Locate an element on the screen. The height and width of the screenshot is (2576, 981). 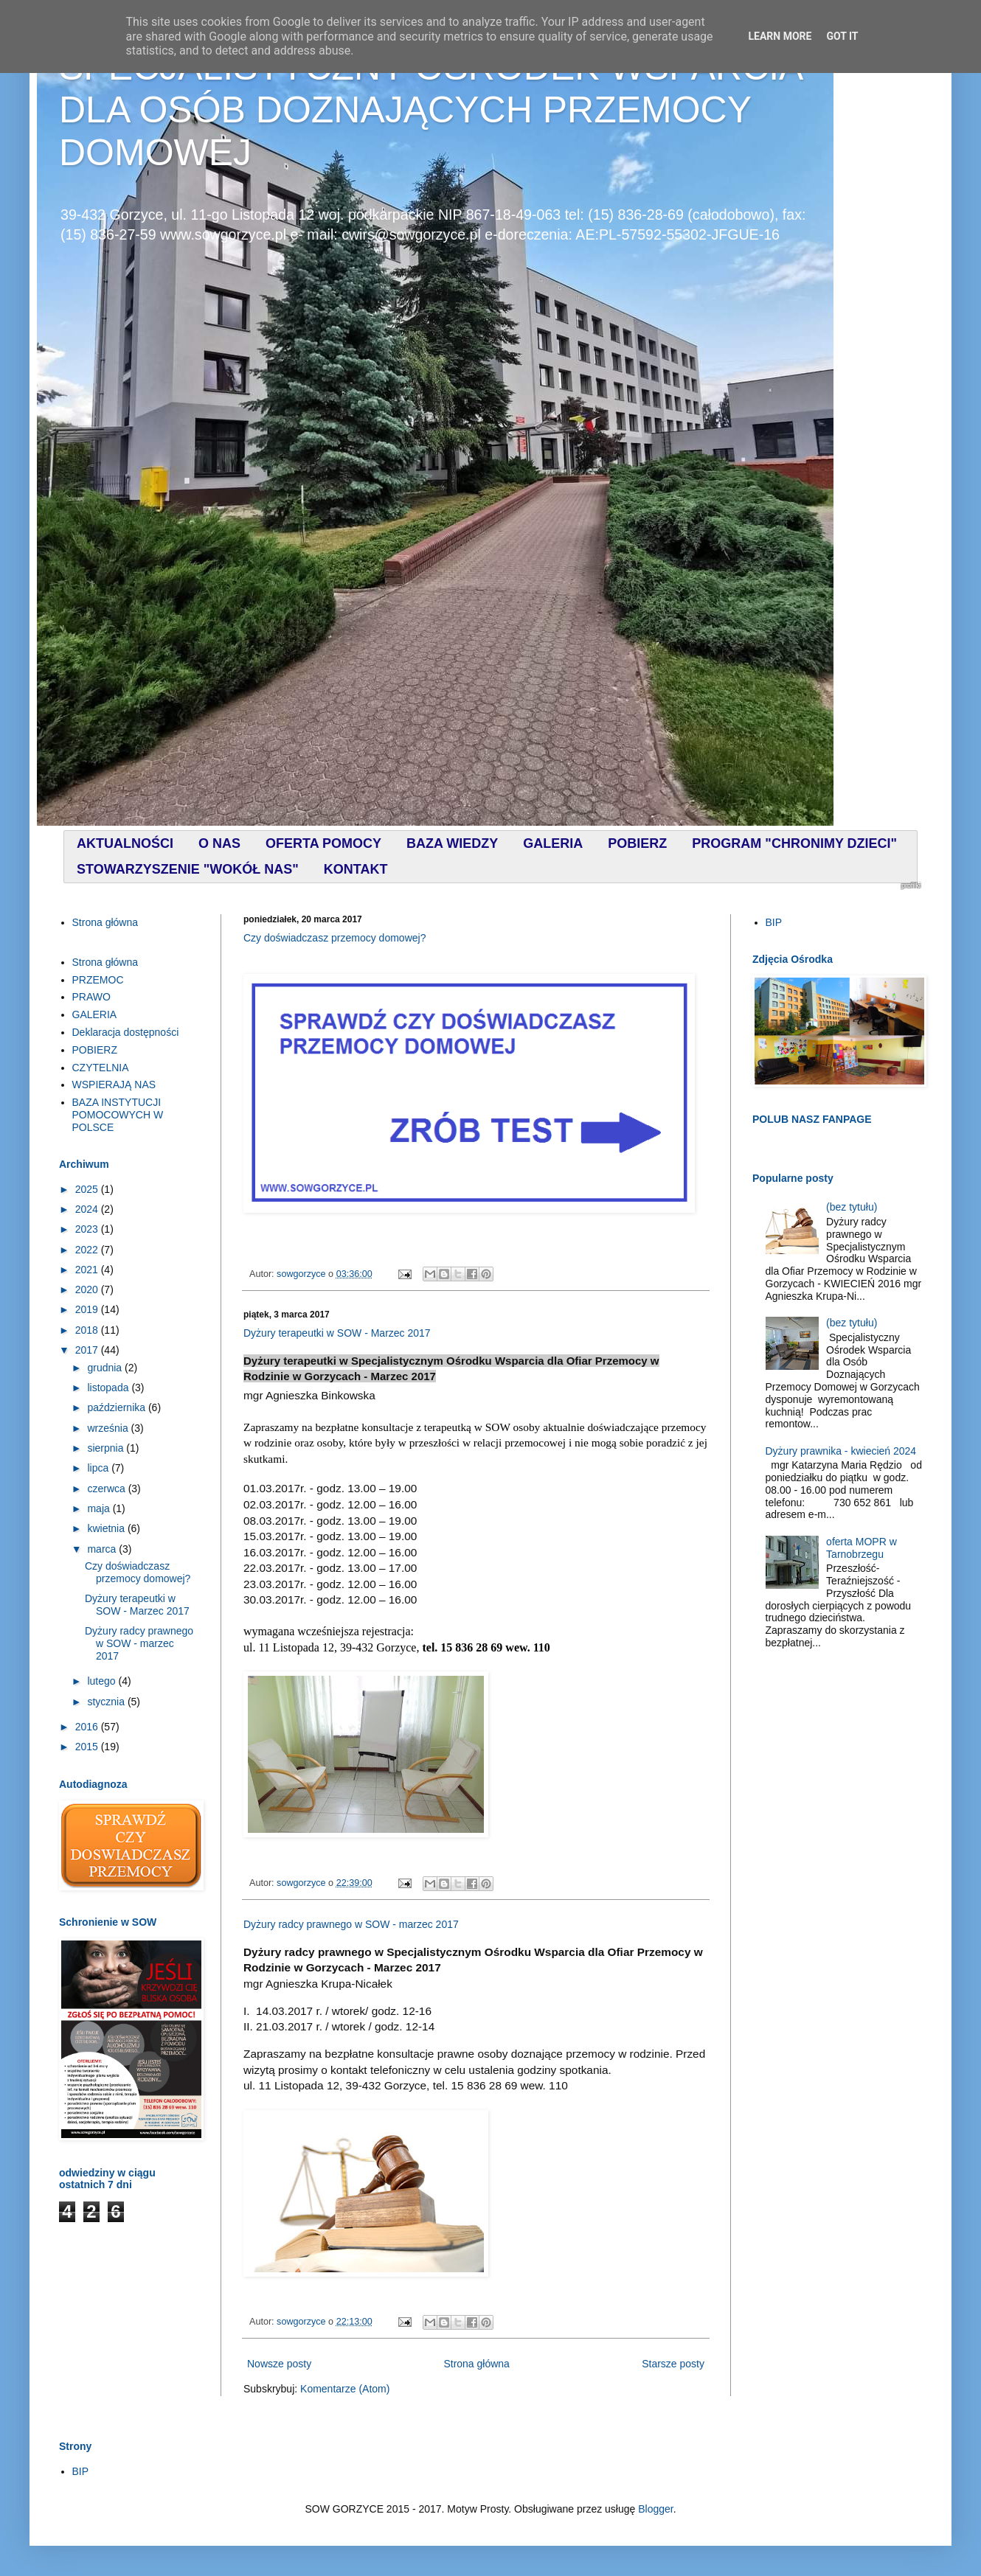
lipca is located at coordinates (99, 1468).